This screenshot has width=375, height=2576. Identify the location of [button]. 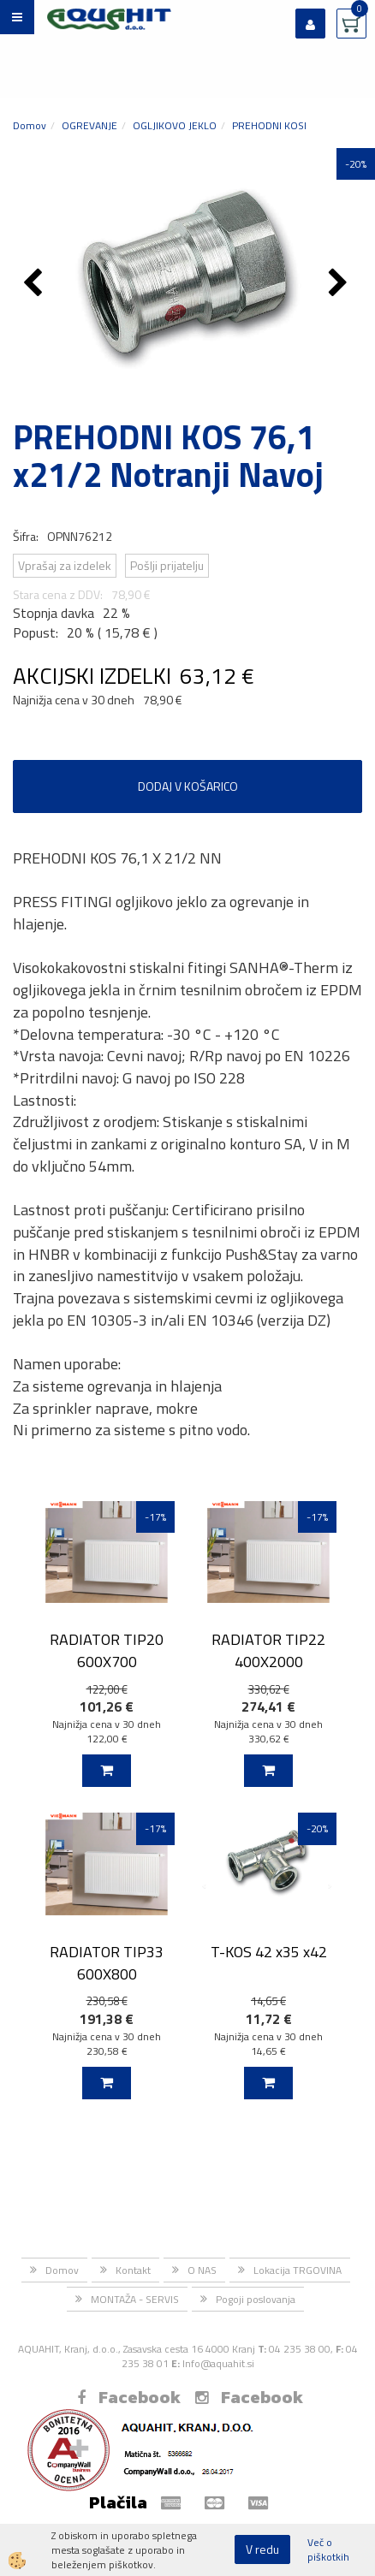
(340, 284).